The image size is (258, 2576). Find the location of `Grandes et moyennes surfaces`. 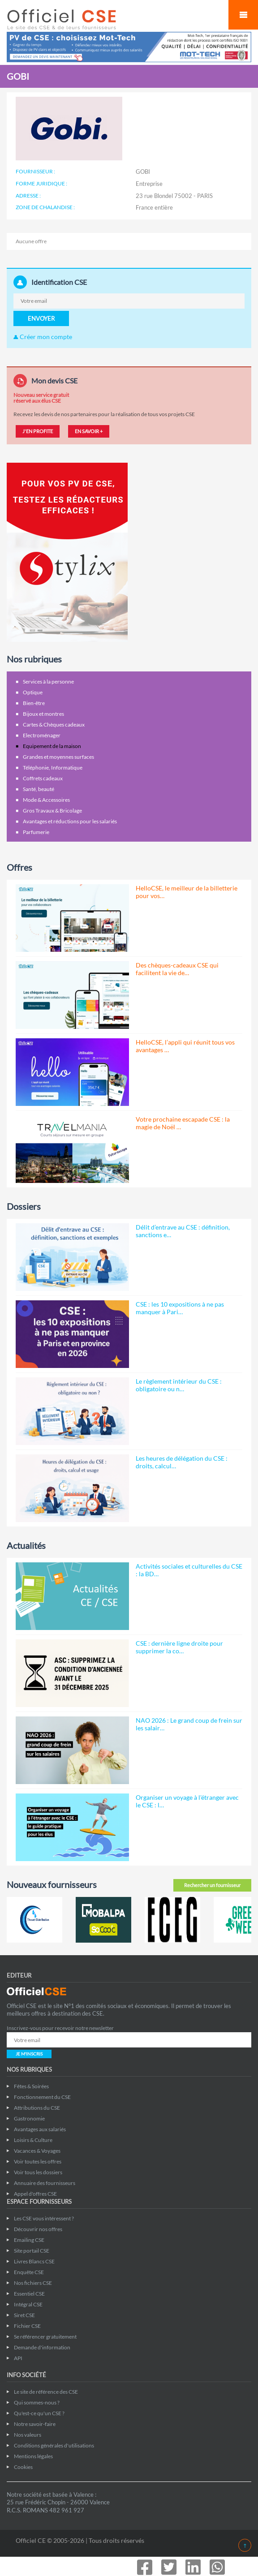

Grandes et moyennes surfaces is located at coordinates (58, 756).